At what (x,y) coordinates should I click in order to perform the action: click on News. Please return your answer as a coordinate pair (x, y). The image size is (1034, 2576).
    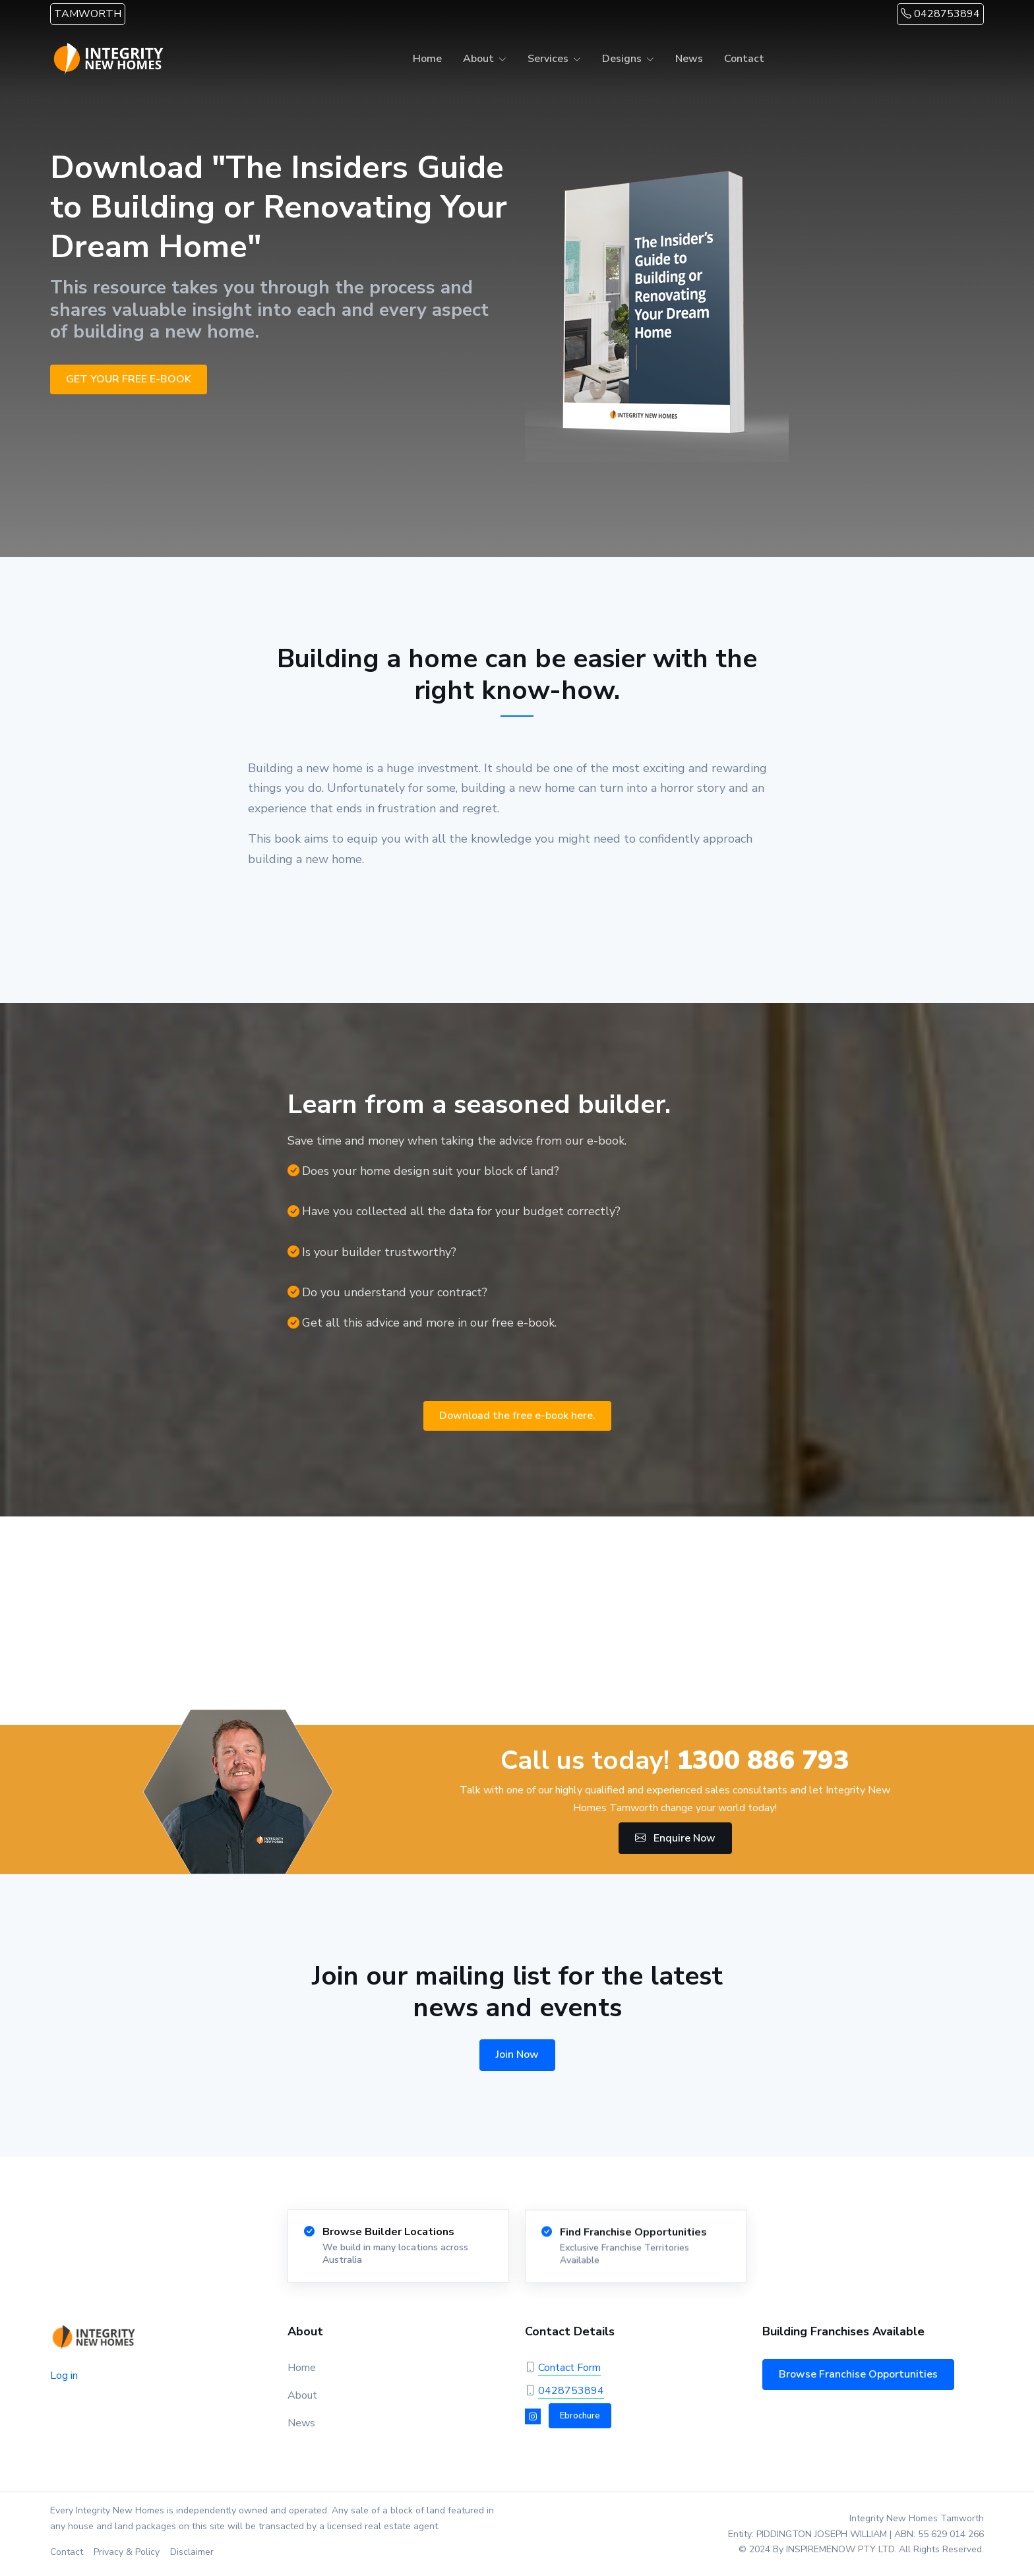
    Looking at the image, I should click on (689, 58).